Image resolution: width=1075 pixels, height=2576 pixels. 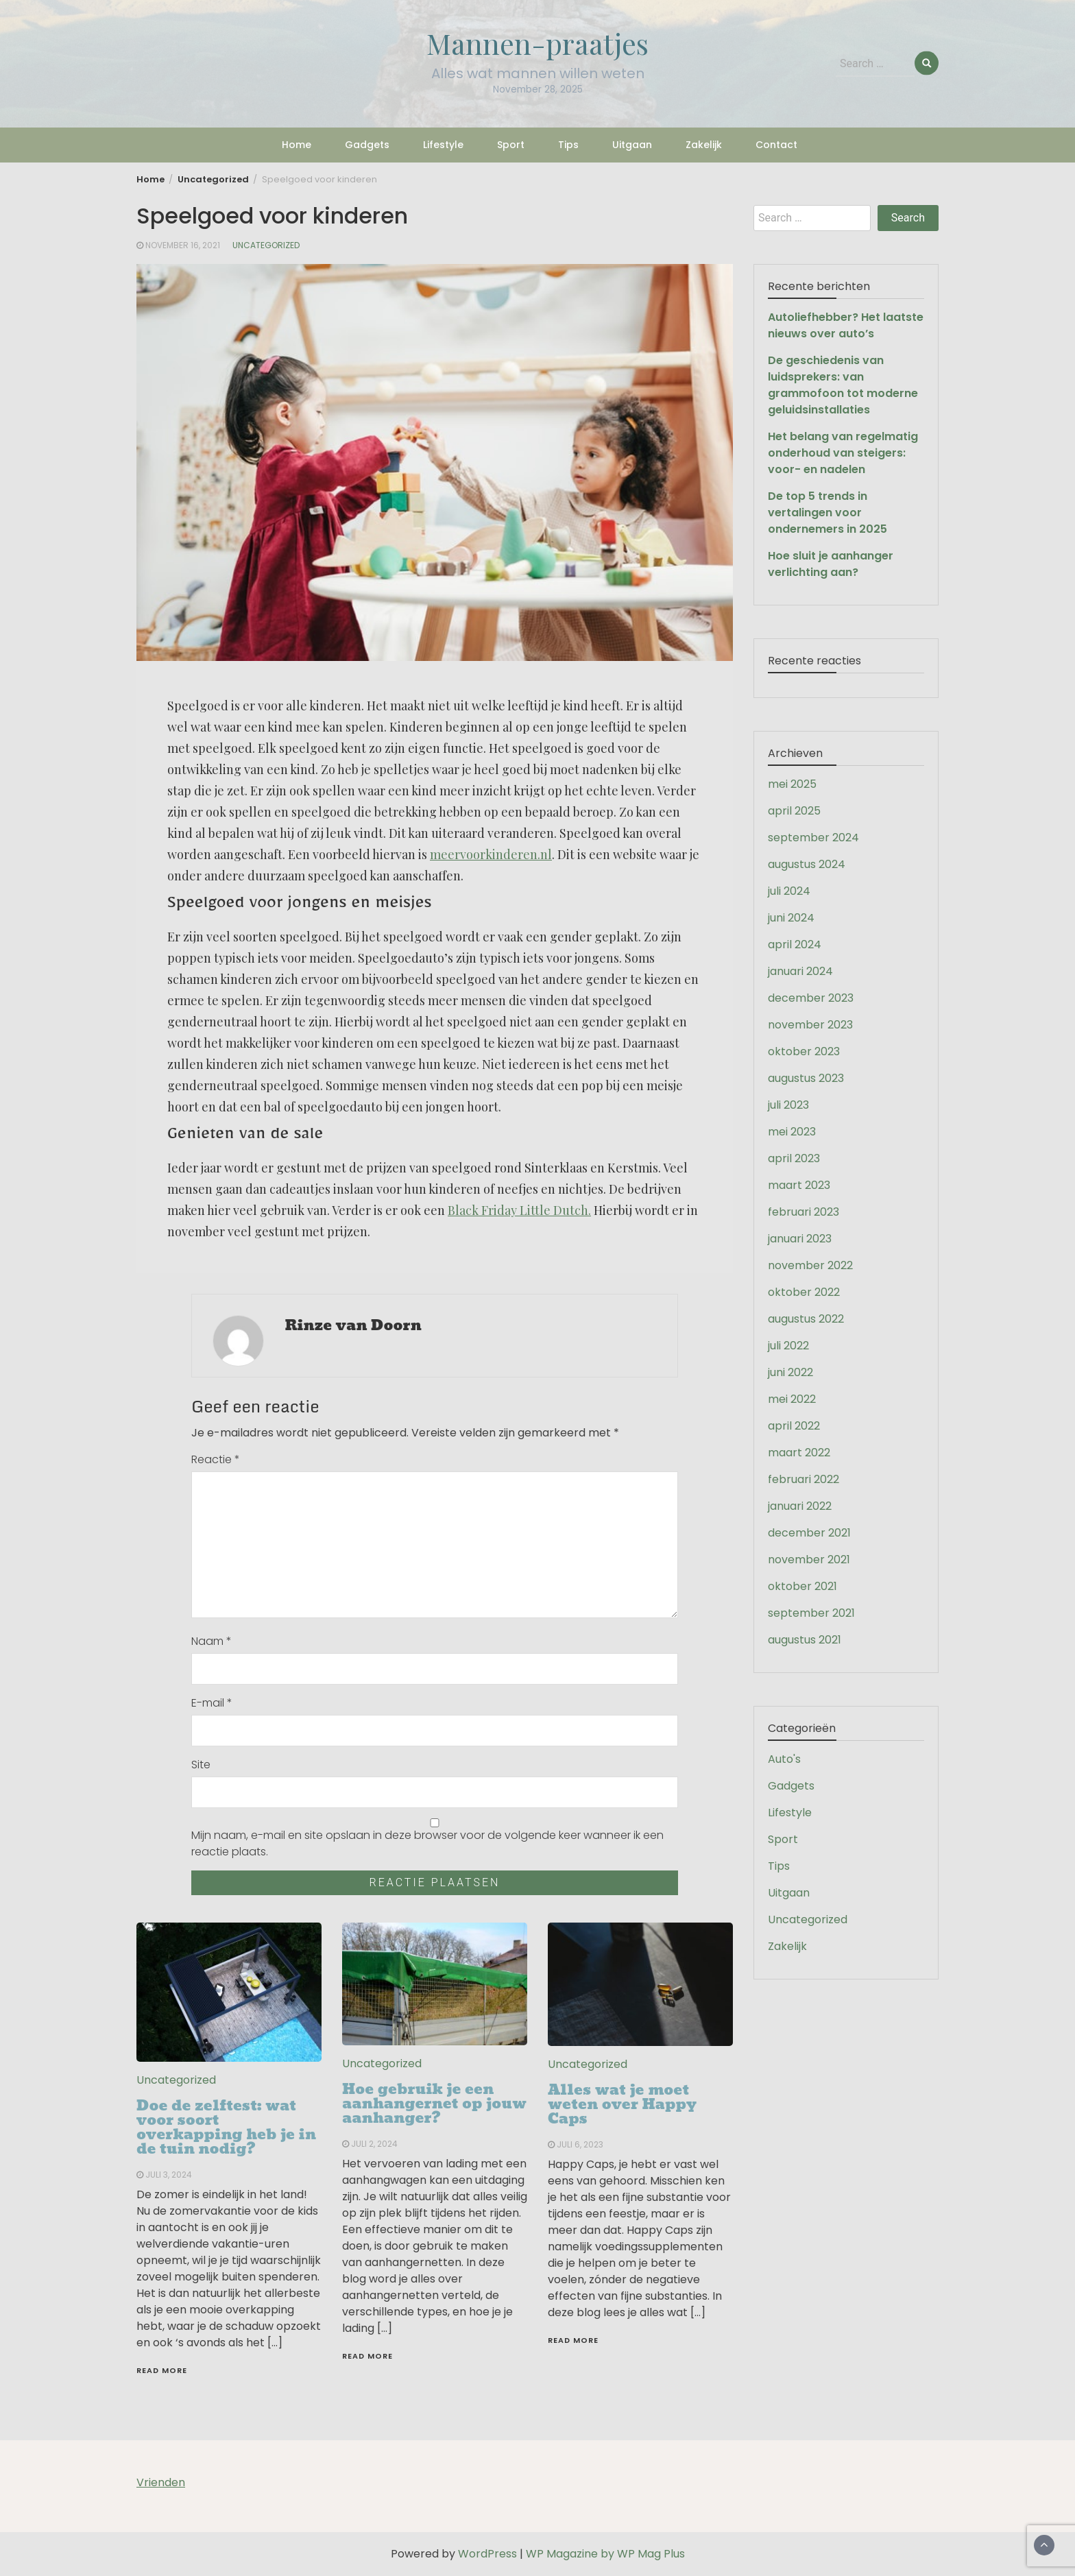 I want to click on Autoliefhebber? Het laatste nieuws over auto’s, so click(x=845, y=325).